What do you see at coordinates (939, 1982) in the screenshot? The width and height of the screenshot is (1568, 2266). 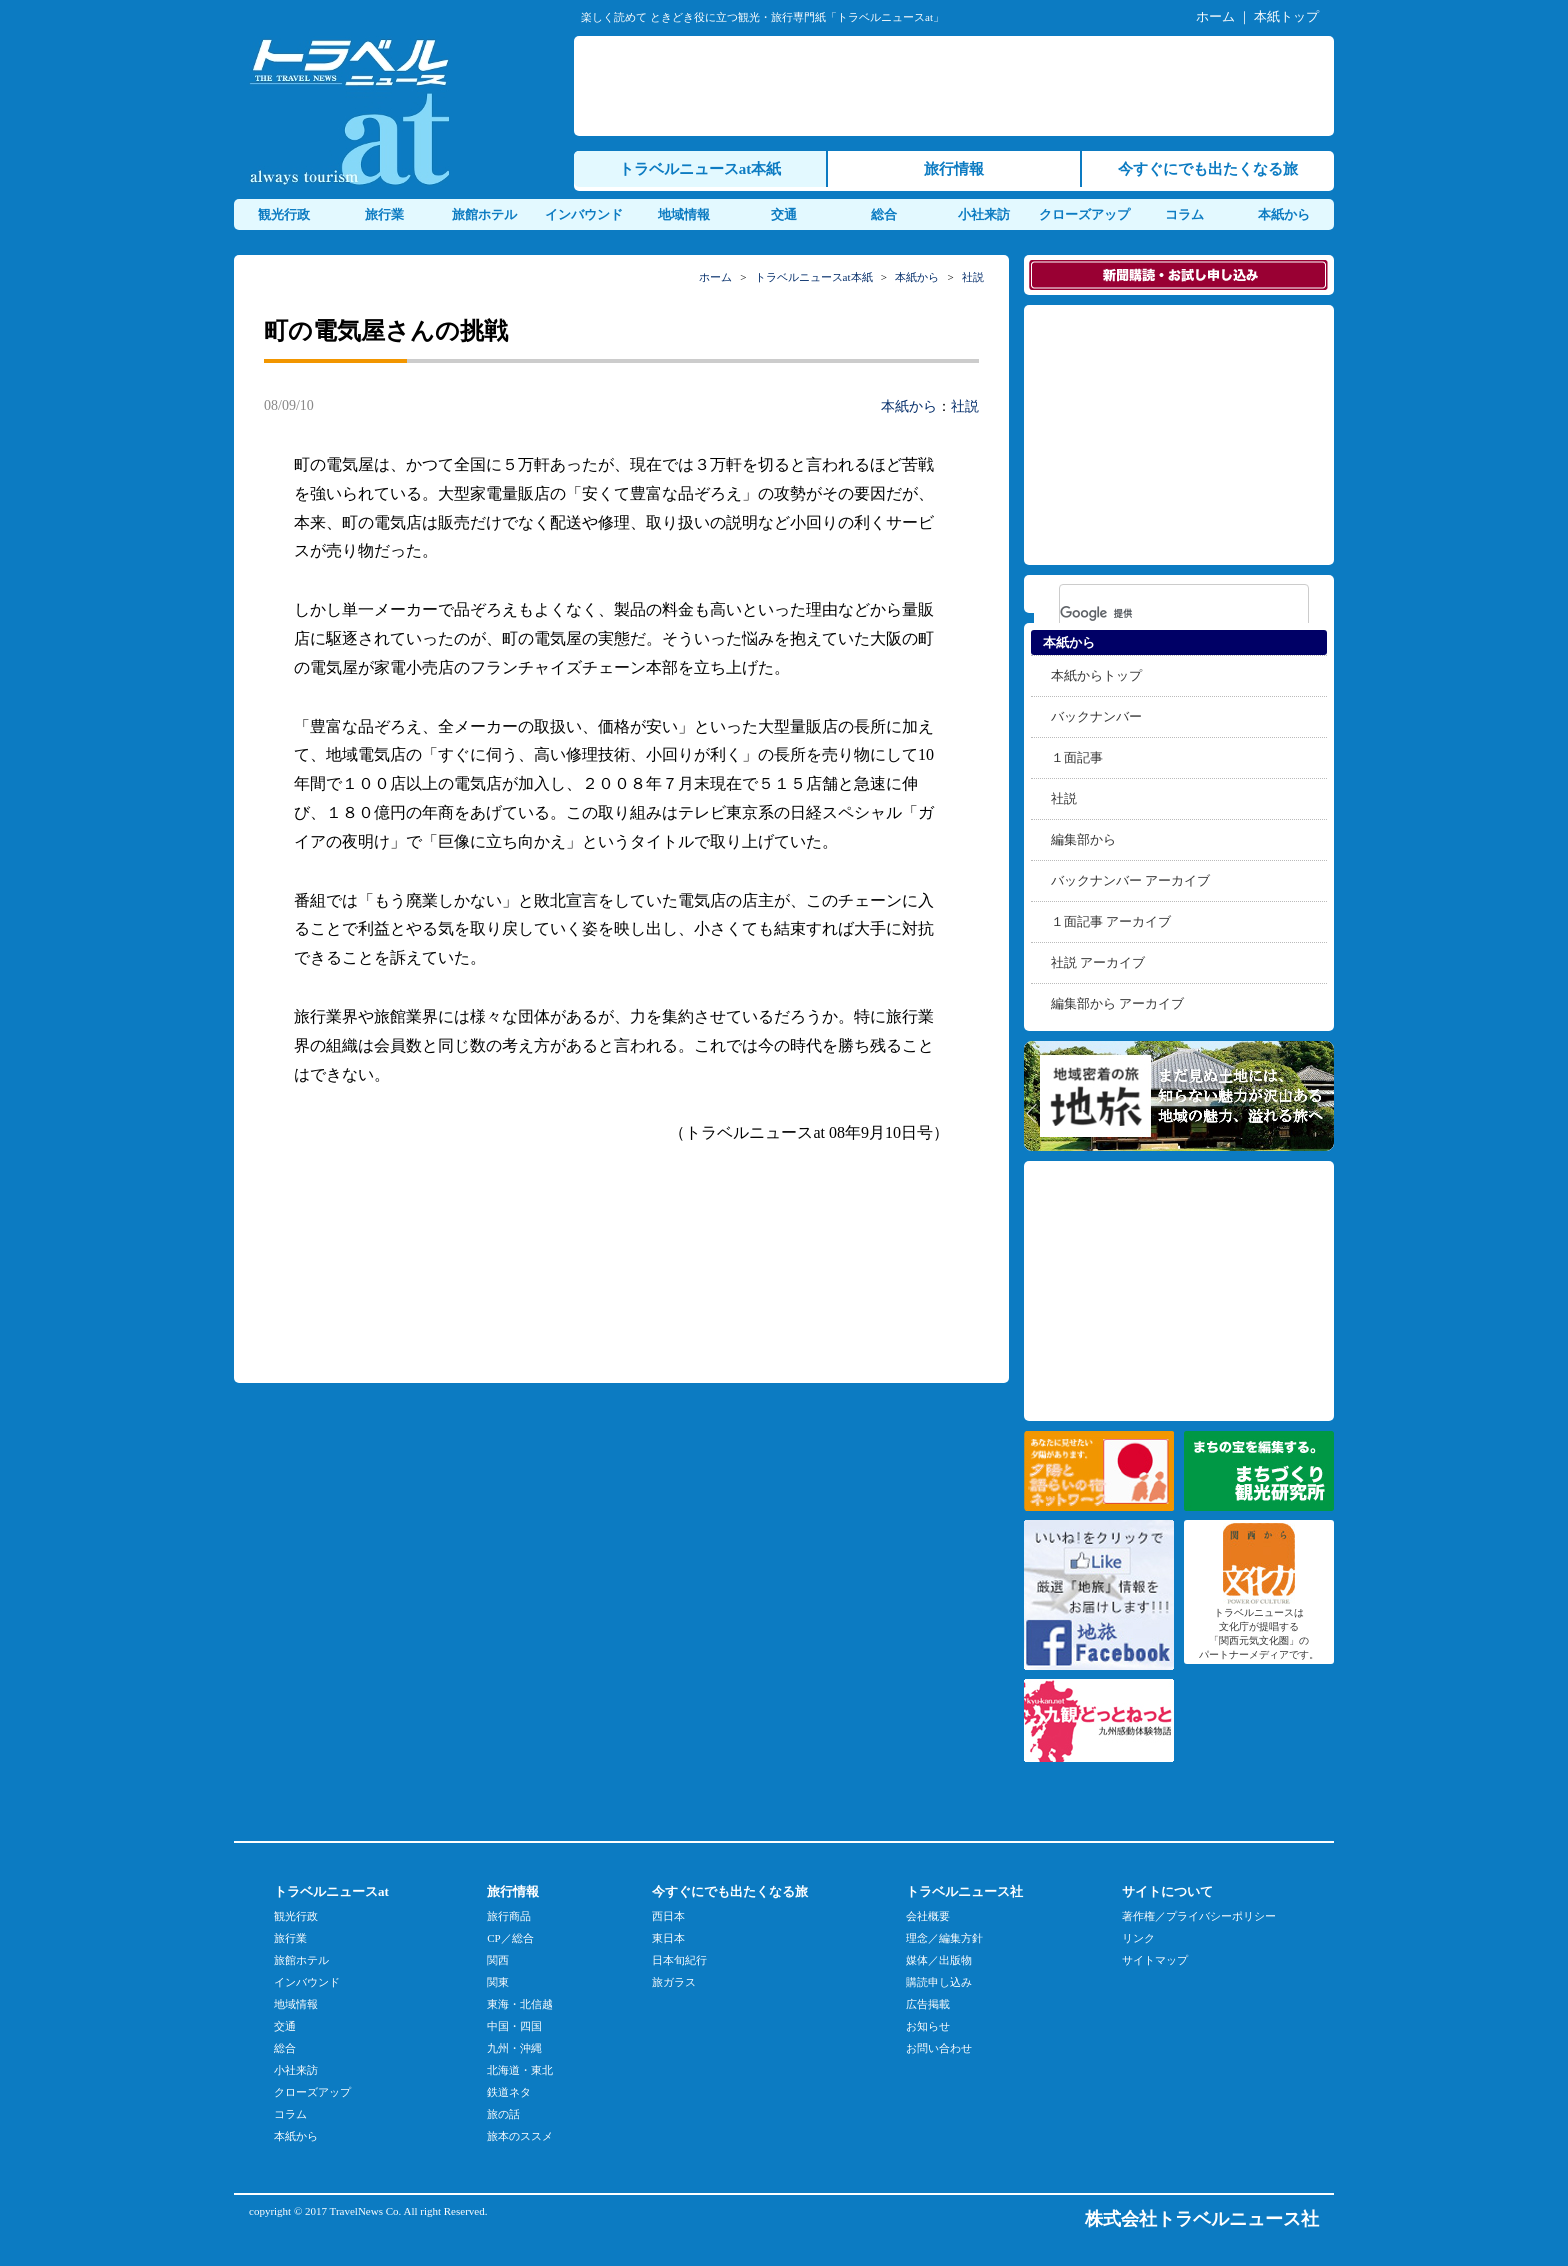 I see `購読申し込み` at bounding box center [939, 1982].